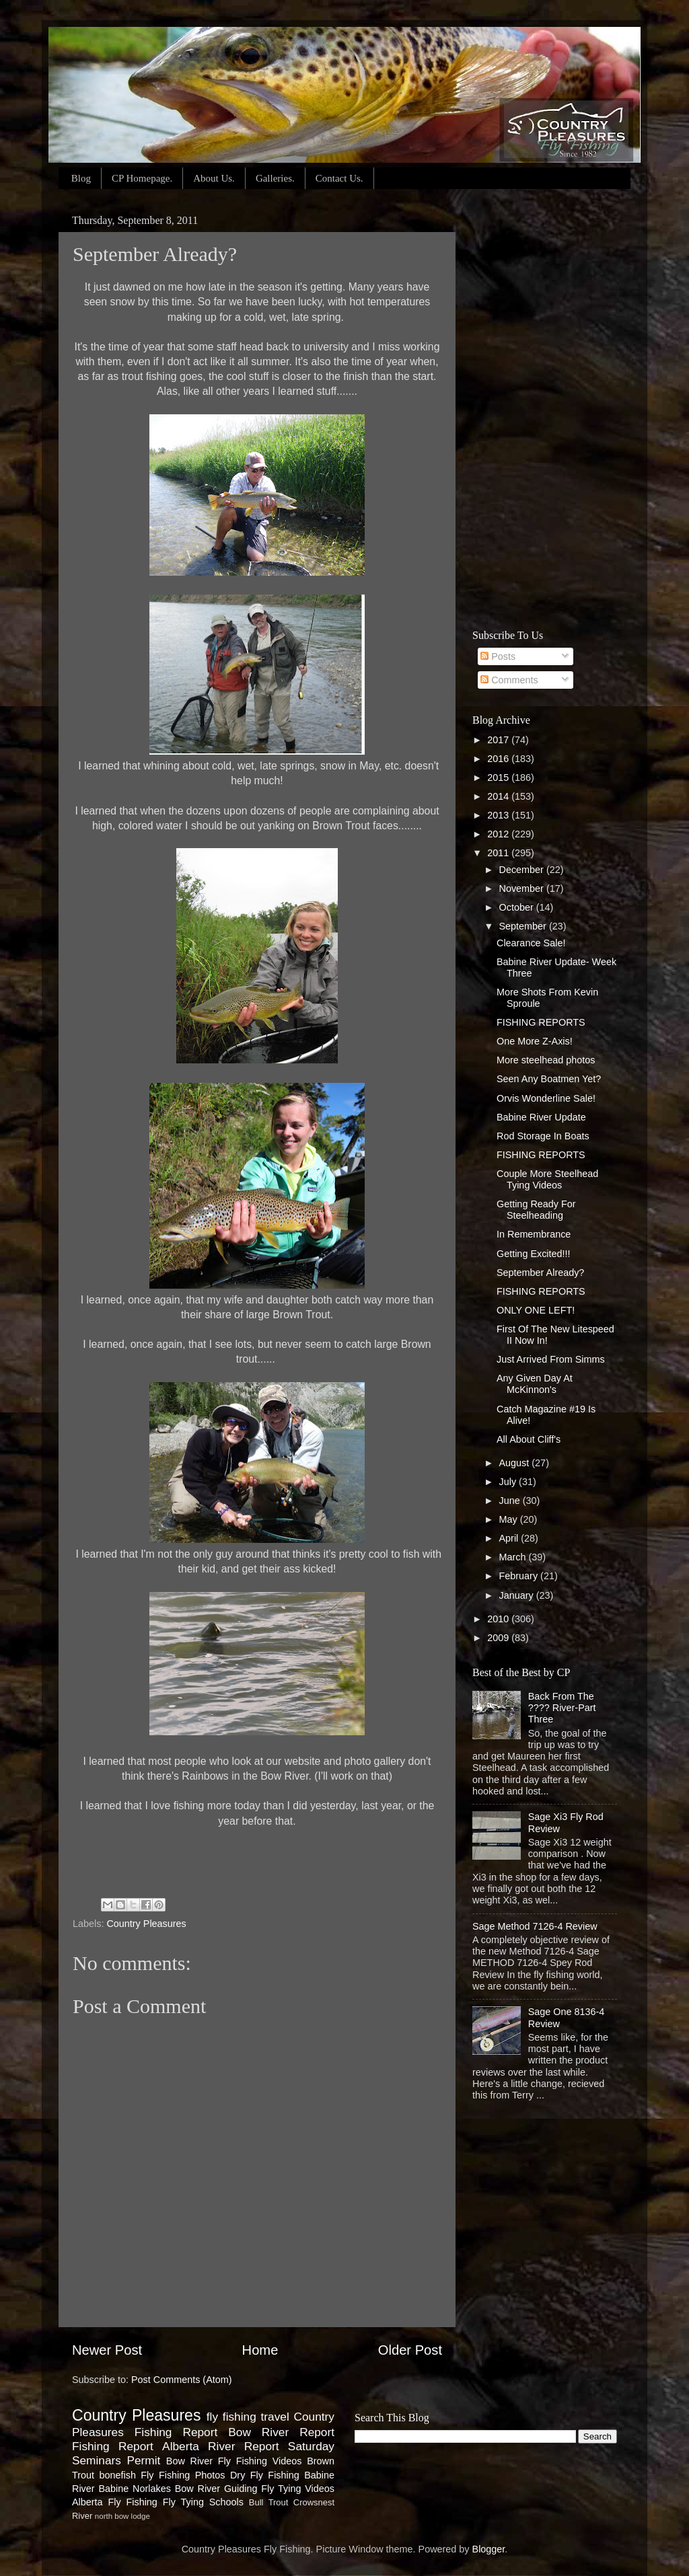  What do you see at coordinates (534, 1926) in the screenshot?
I see `Sage Method 7126-4 Review` at bounding box center [534, 1926].